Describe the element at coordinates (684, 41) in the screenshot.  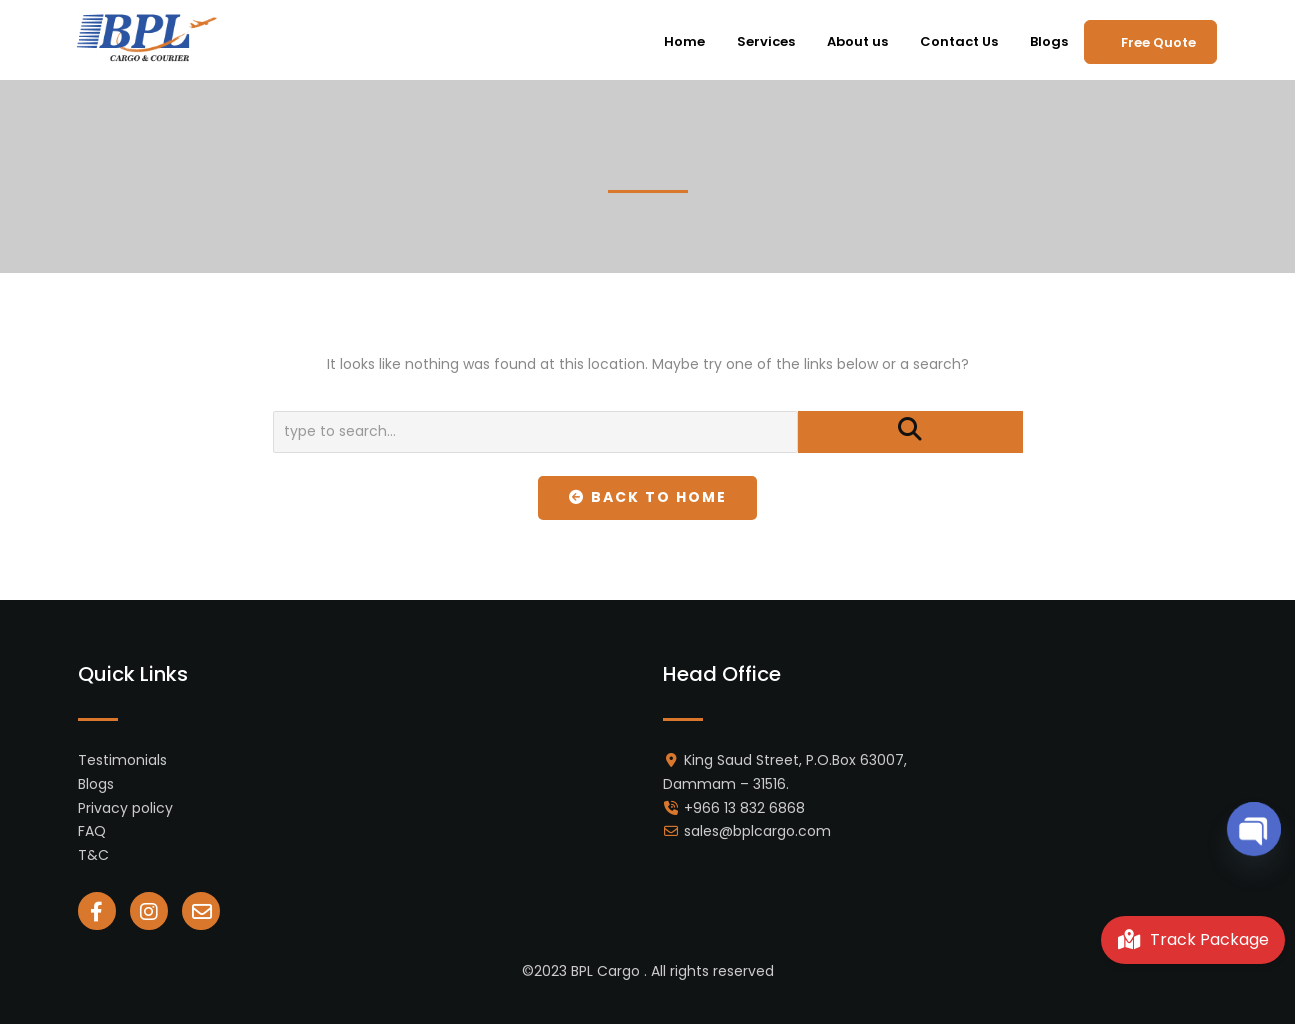
I see `Home` at that location.